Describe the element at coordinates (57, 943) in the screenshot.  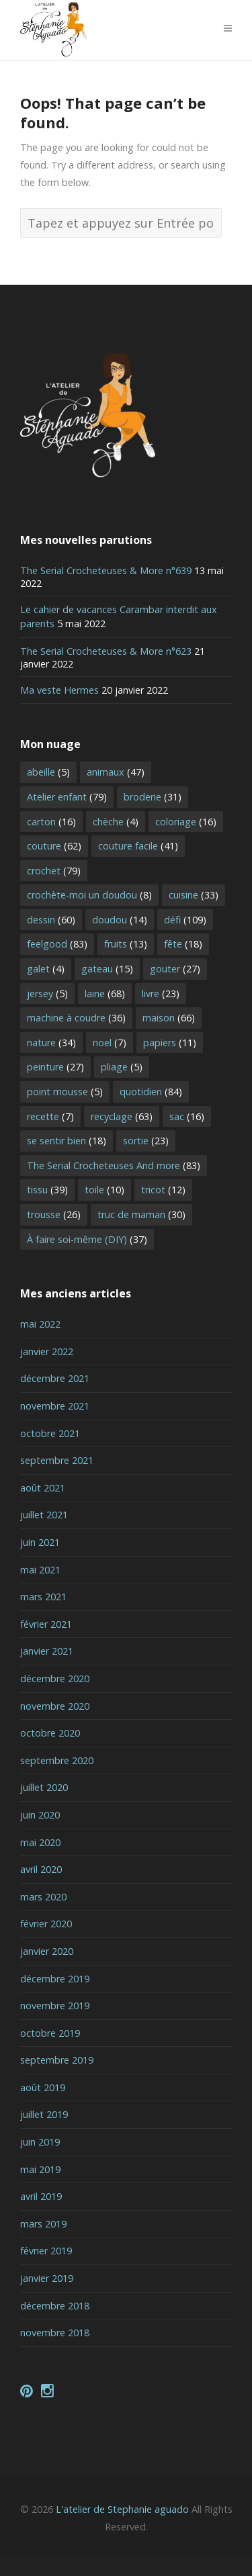
I see `feelgood [feelgood (83 éléments)]` at that location.